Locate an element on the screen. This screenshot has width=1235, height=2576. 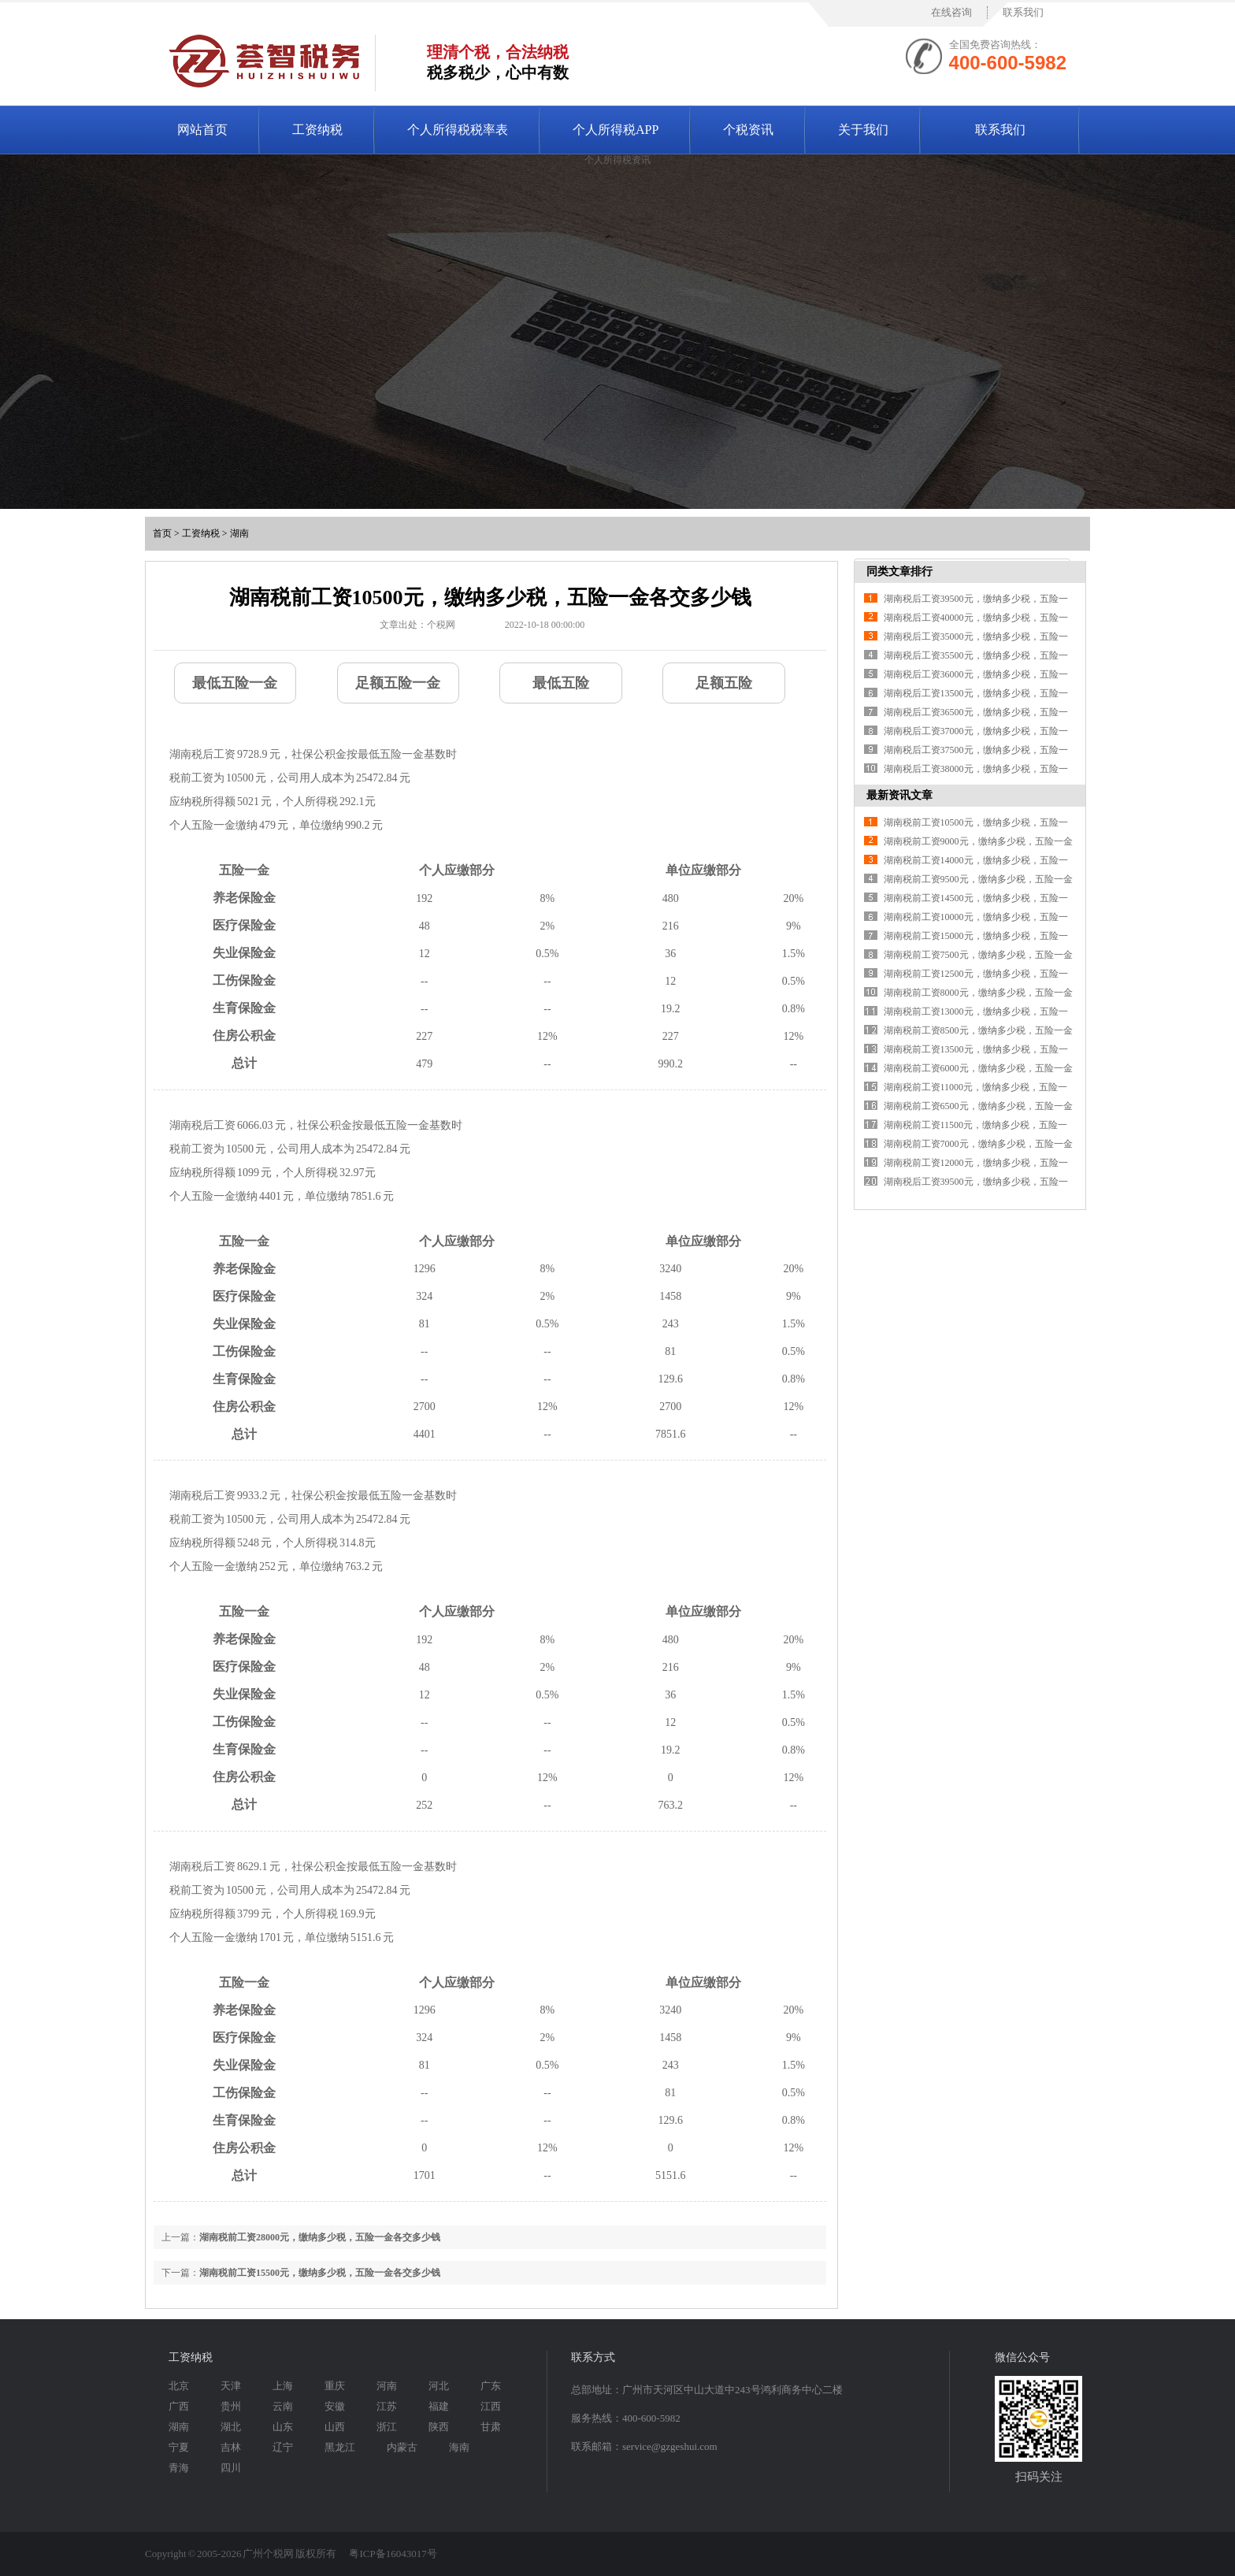
在线咨询 is located at coordinates (951, 12).